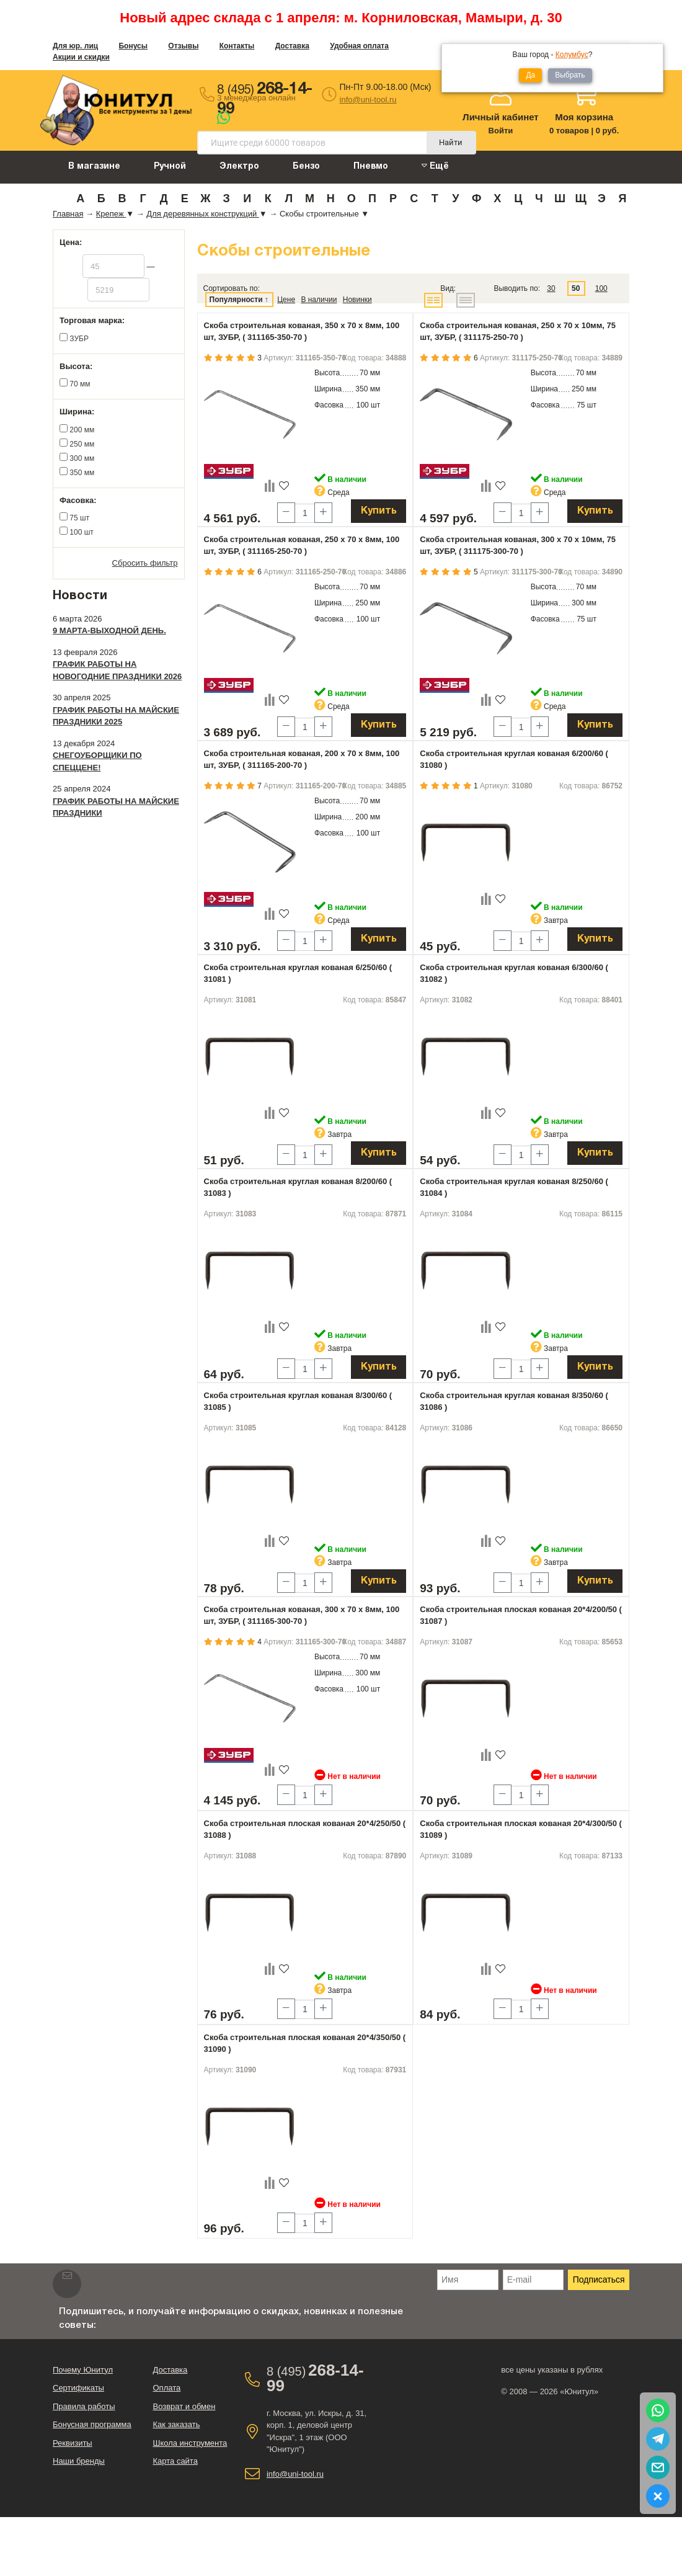 This screenshot has height=2576, width=682. I want to click on Ручной, so click(170, 167).